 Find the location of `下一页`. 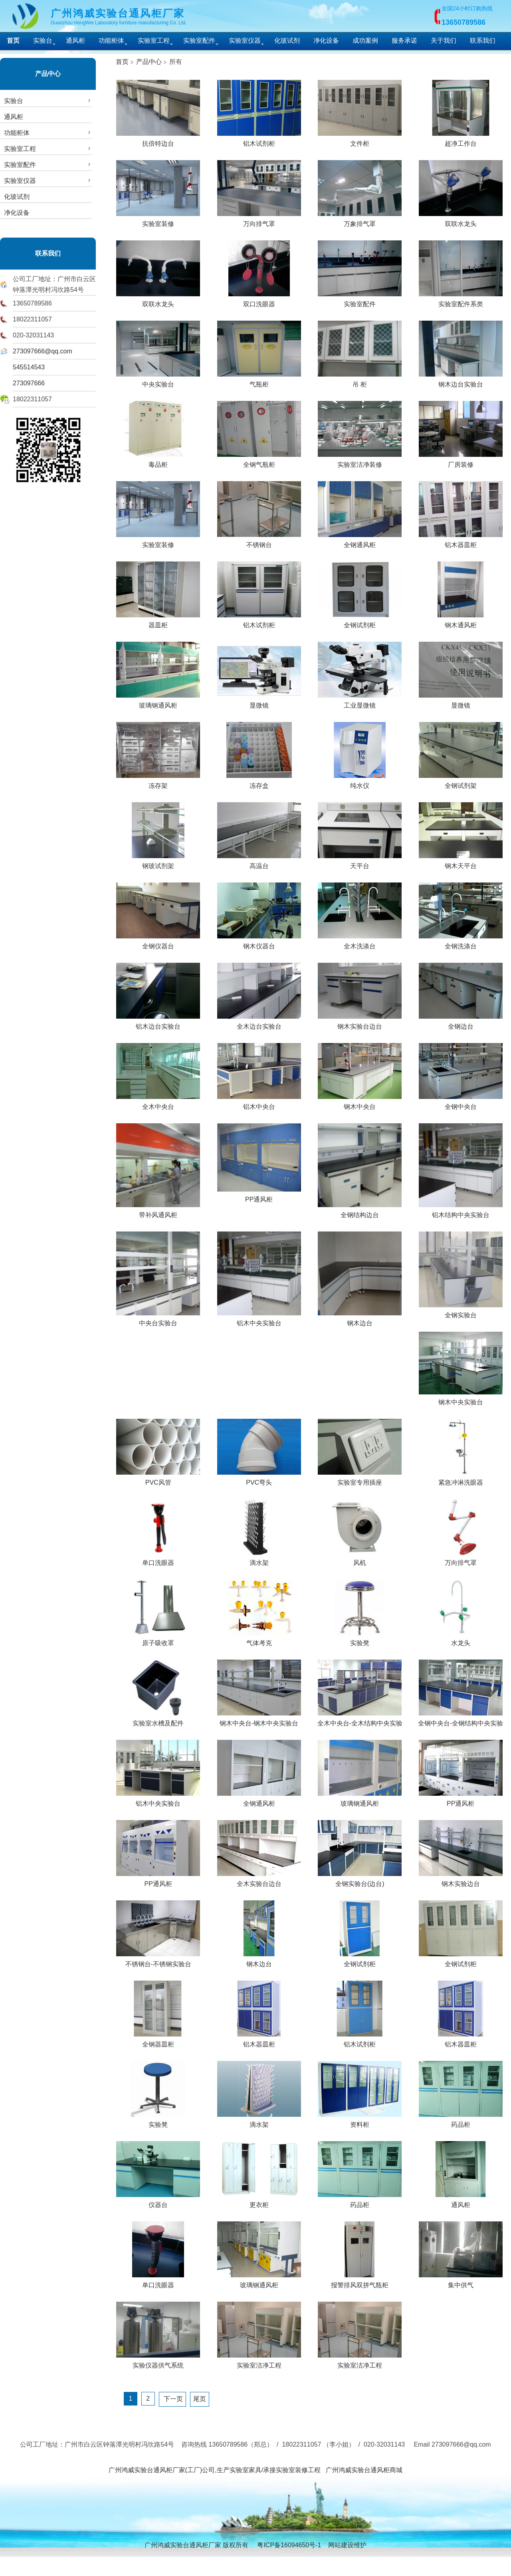

下一页 is located at coordinates (172, 2399).